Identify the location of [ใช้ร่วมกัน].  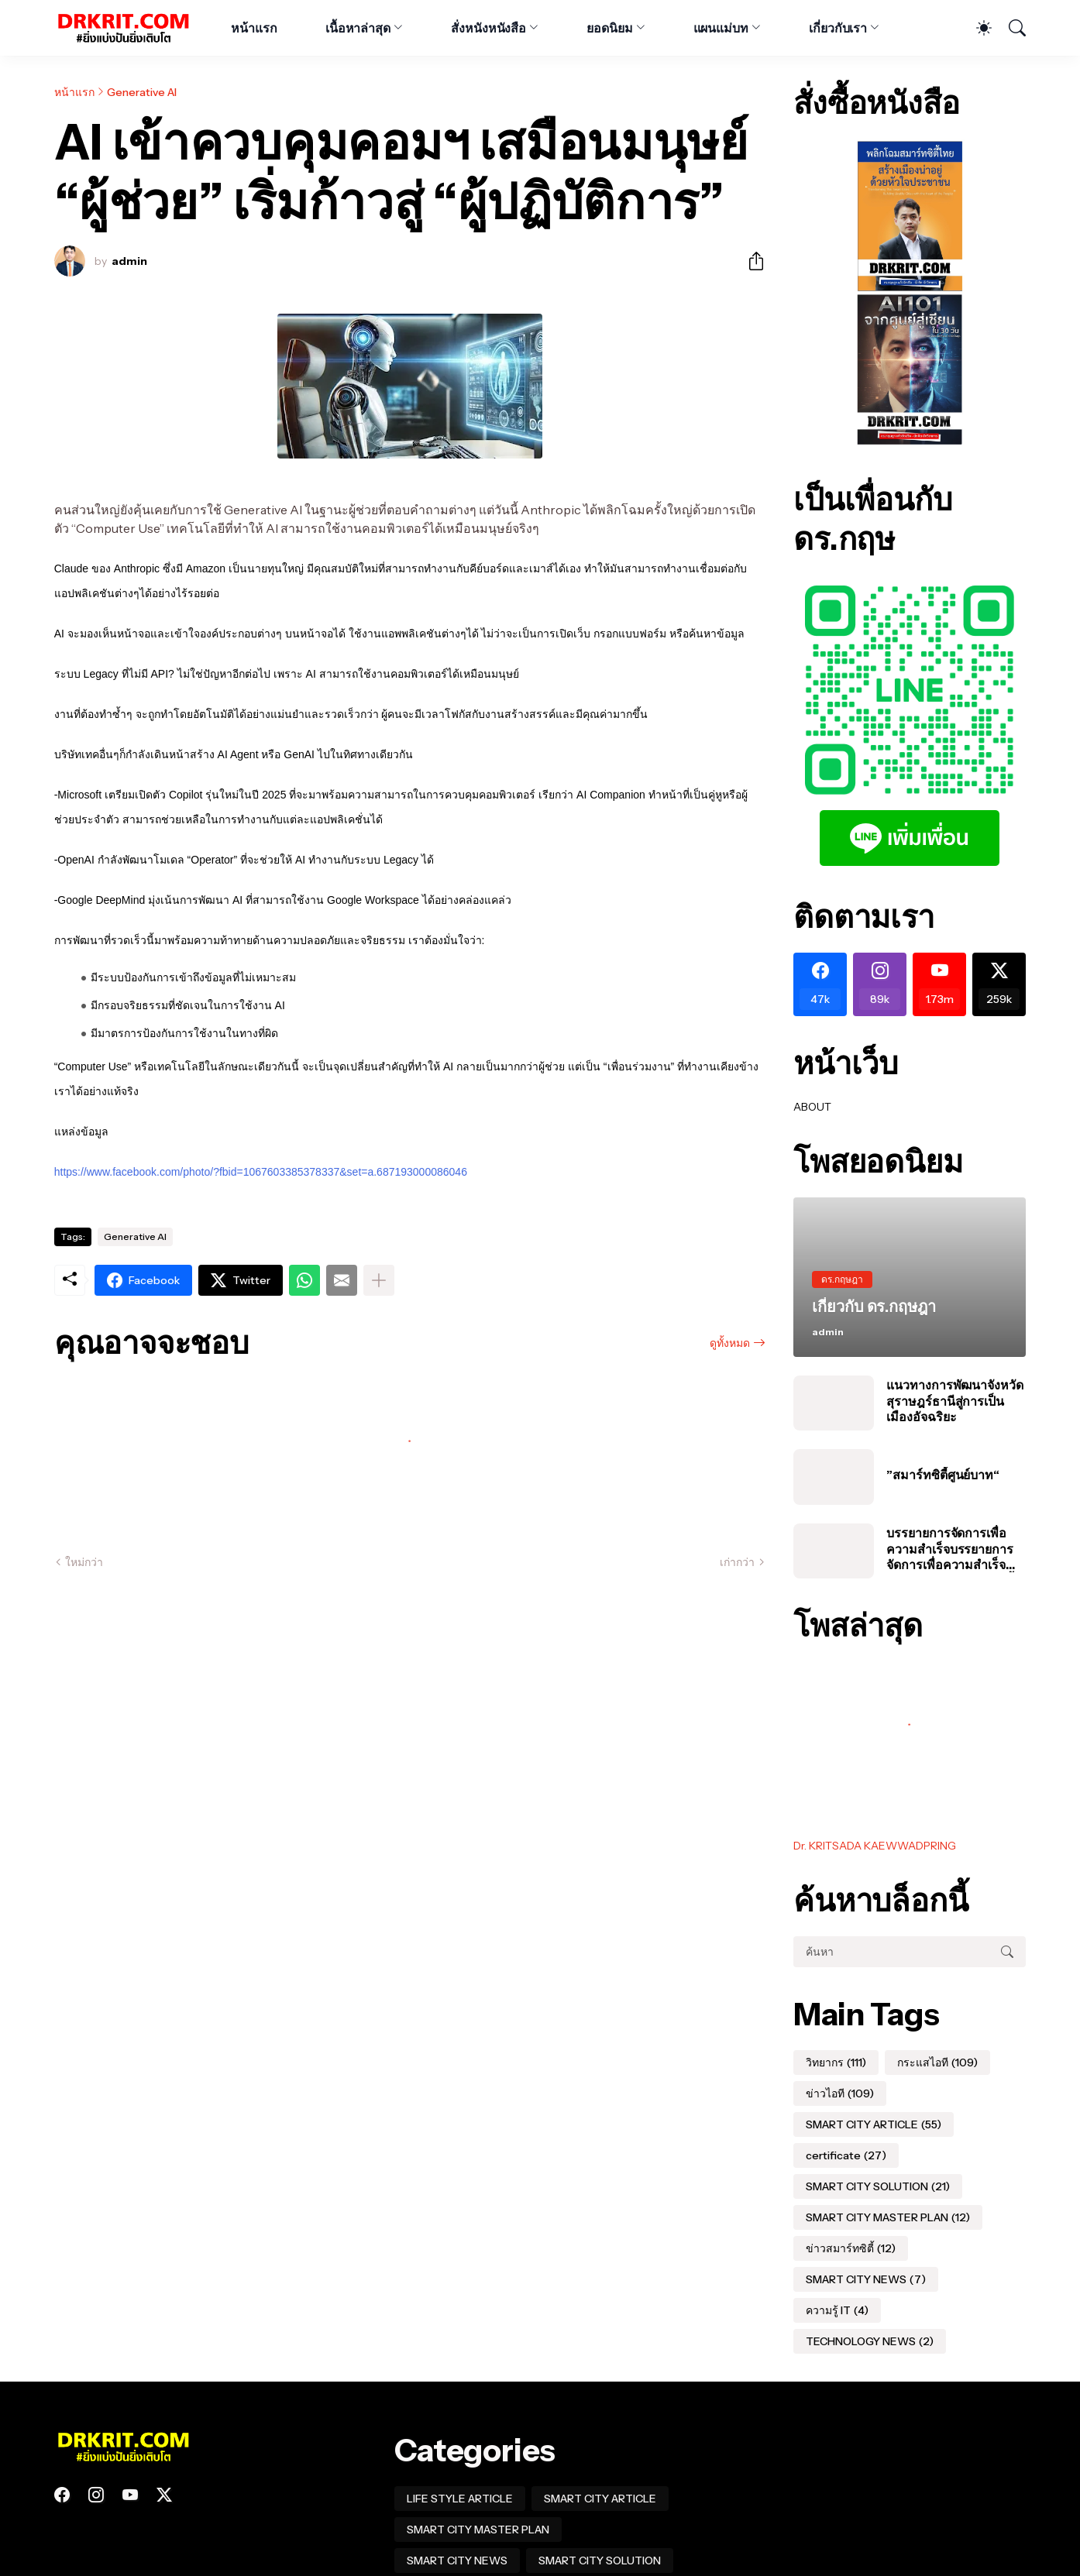
(749, 261).